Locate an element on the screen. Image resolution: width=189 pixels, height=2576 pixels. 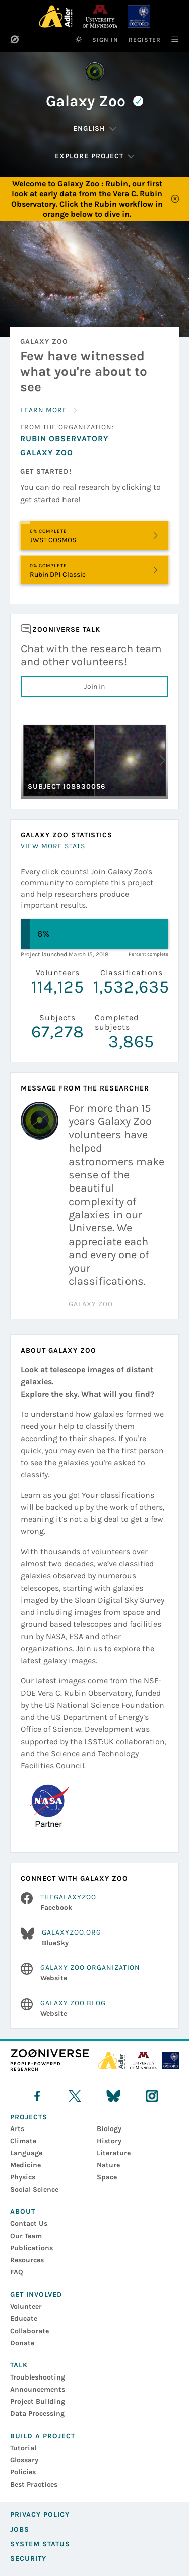
Join in is located at coordinates (94, 686).